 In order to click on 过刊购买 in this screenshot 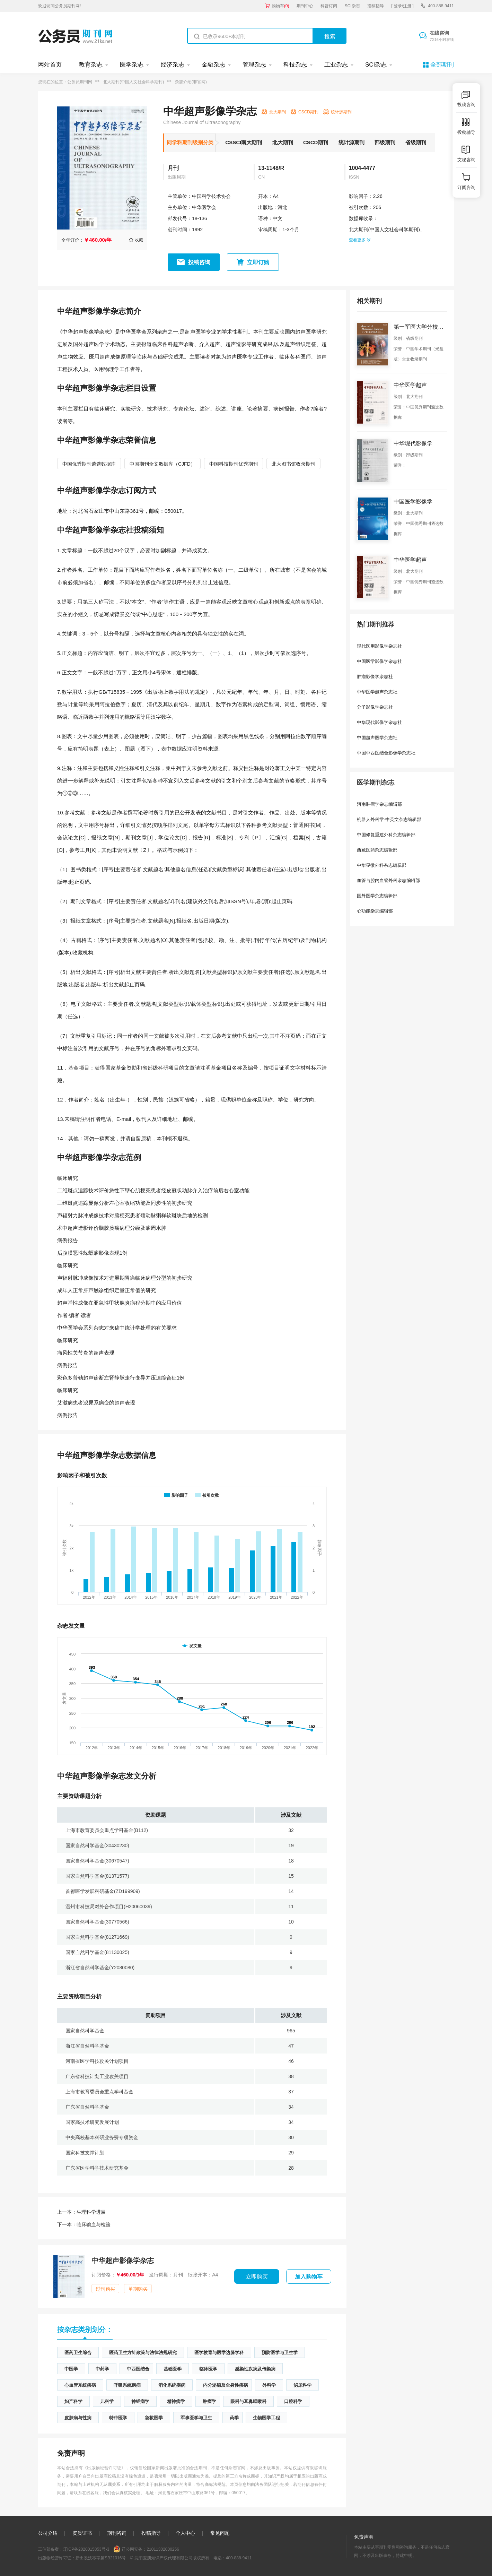, I will do `click(105, 2289)`.